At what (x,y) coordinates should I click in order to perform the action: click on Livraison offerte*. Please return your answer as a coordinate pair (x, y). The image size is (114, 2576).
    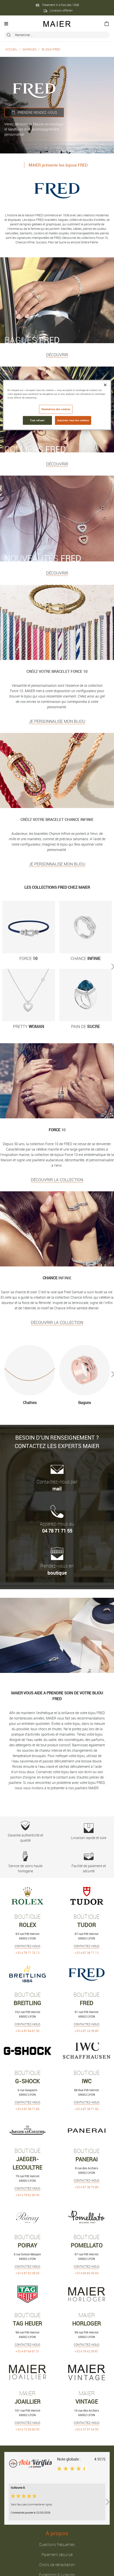
    Looking at the image, I should click on (58, 10).